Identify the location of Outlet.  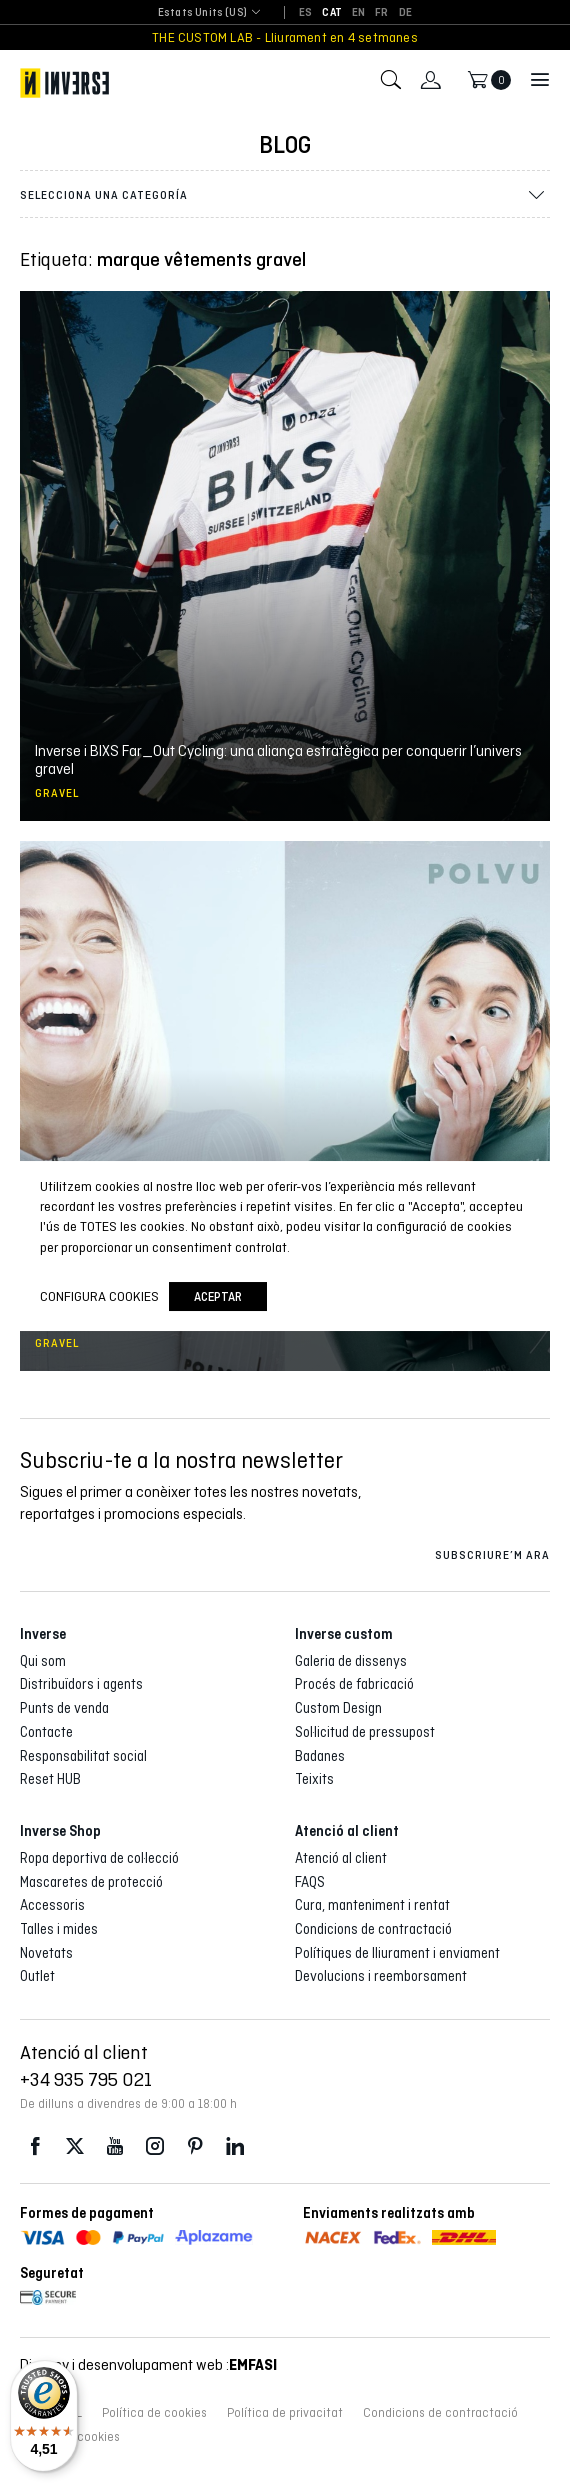
(37, 1976).